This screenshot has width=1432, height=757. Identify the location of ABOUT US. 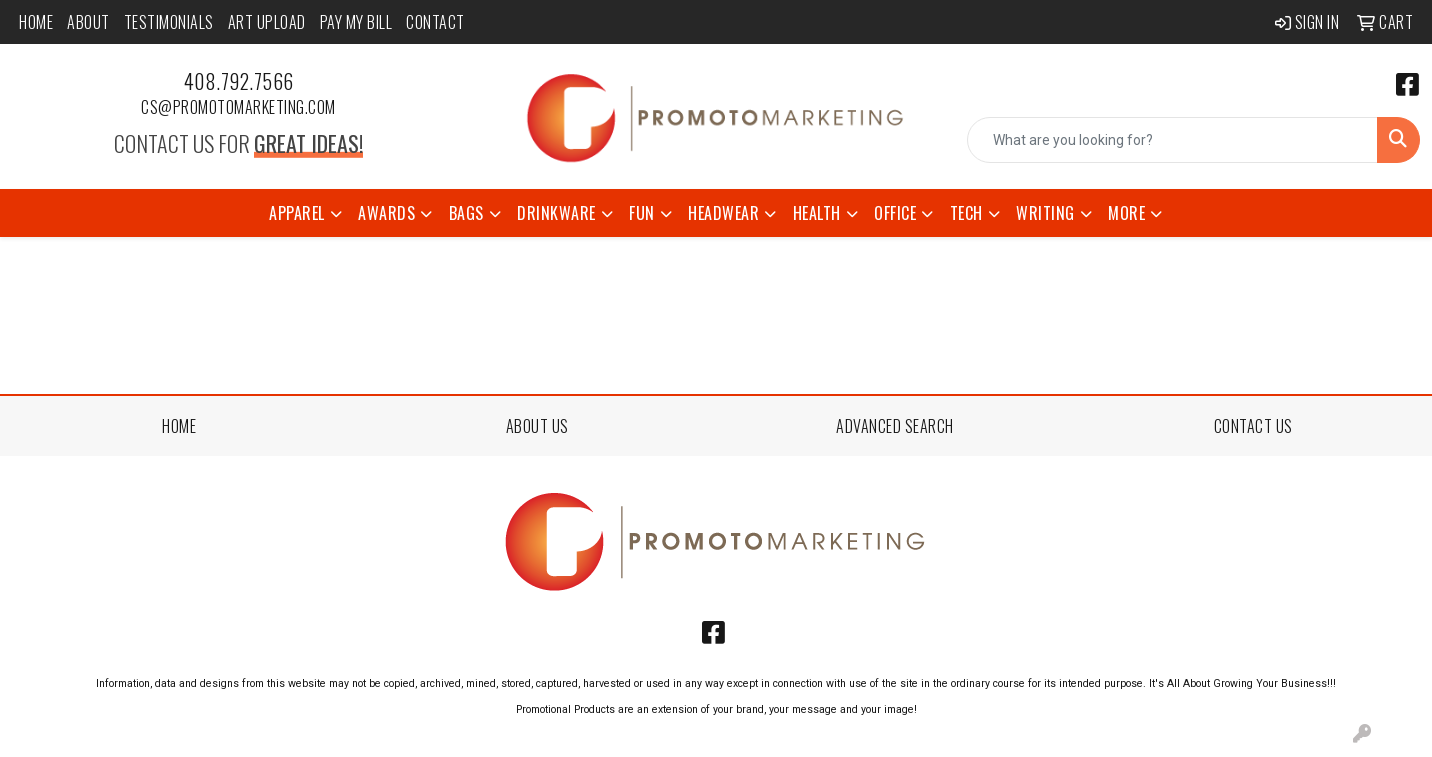
(537, 426).